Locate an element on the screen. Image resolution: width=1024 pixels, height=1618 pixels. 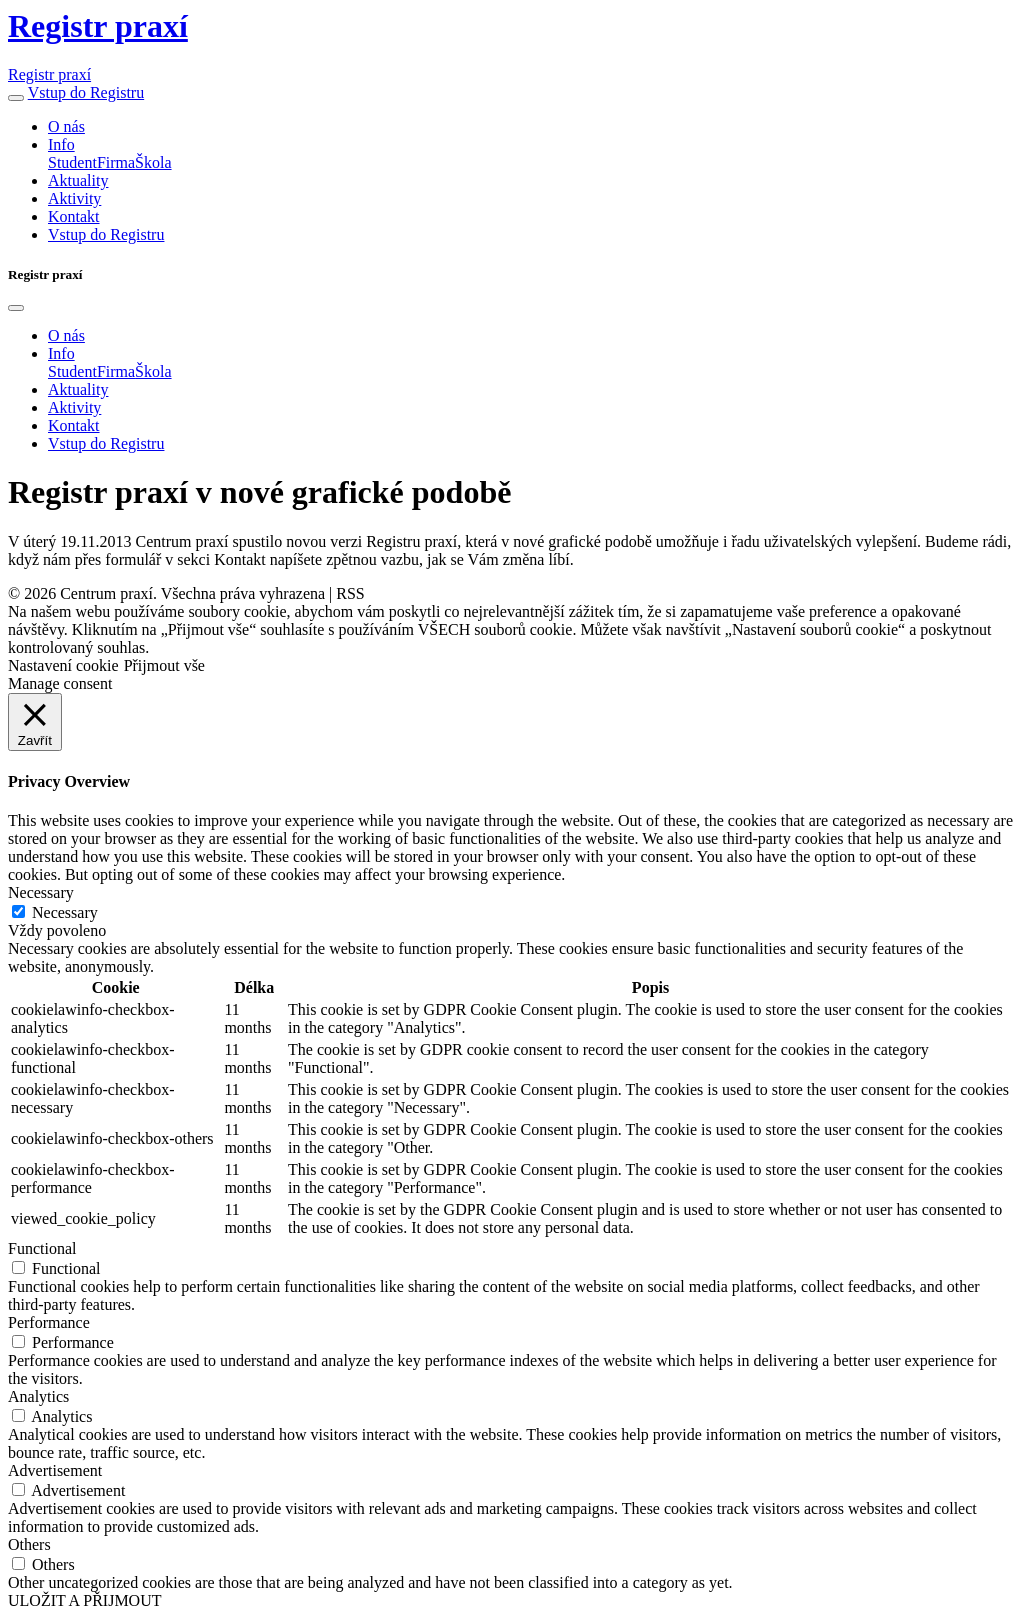
Others [button] is located at coordinates (29, 1544).